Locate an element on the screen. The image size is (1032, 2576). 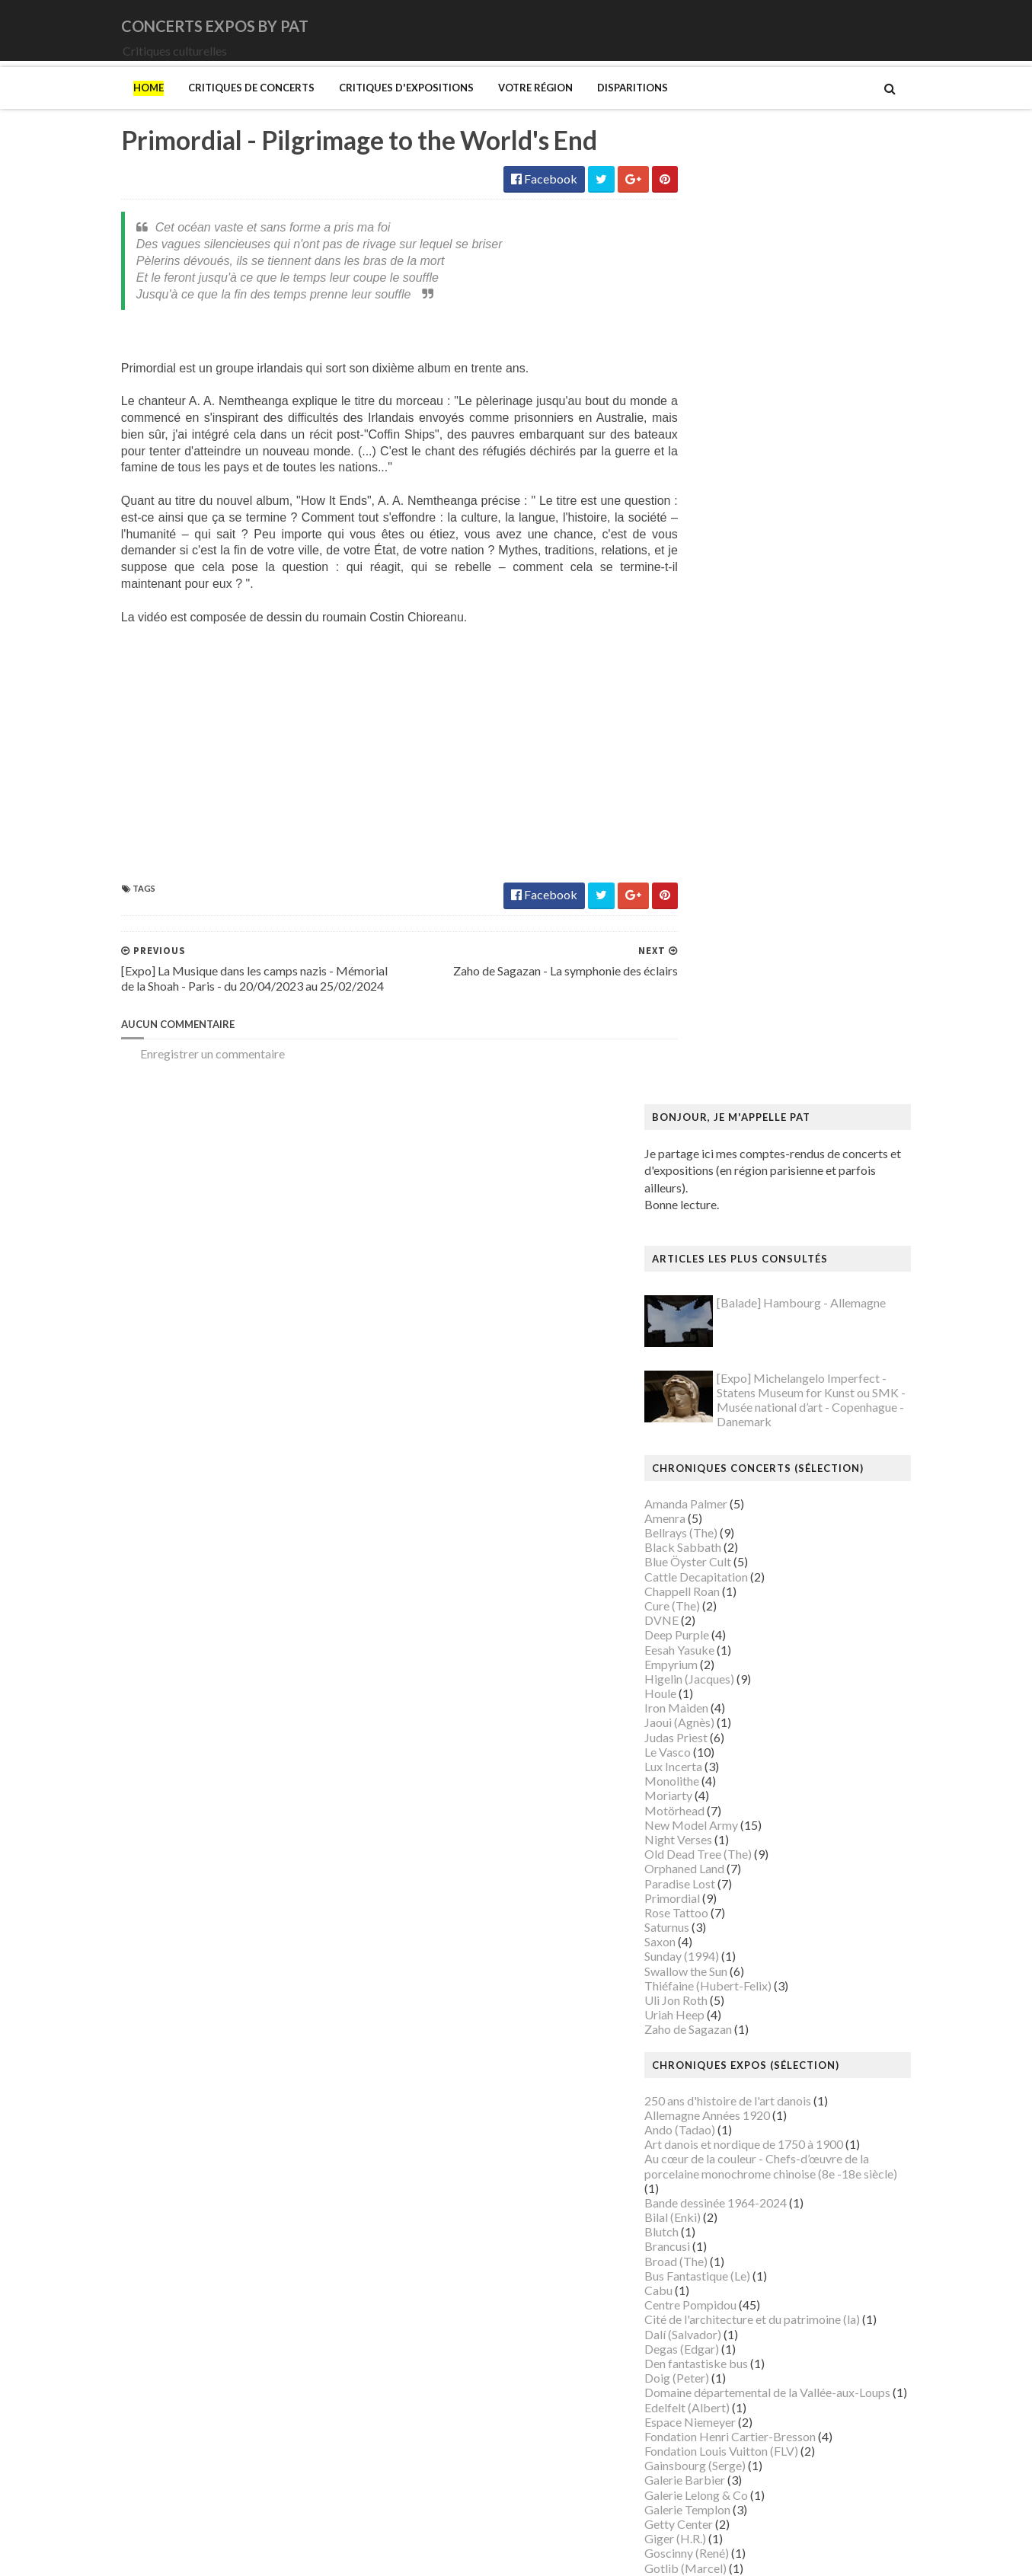
Bellrays (The) is located at coordinates (712, 597).